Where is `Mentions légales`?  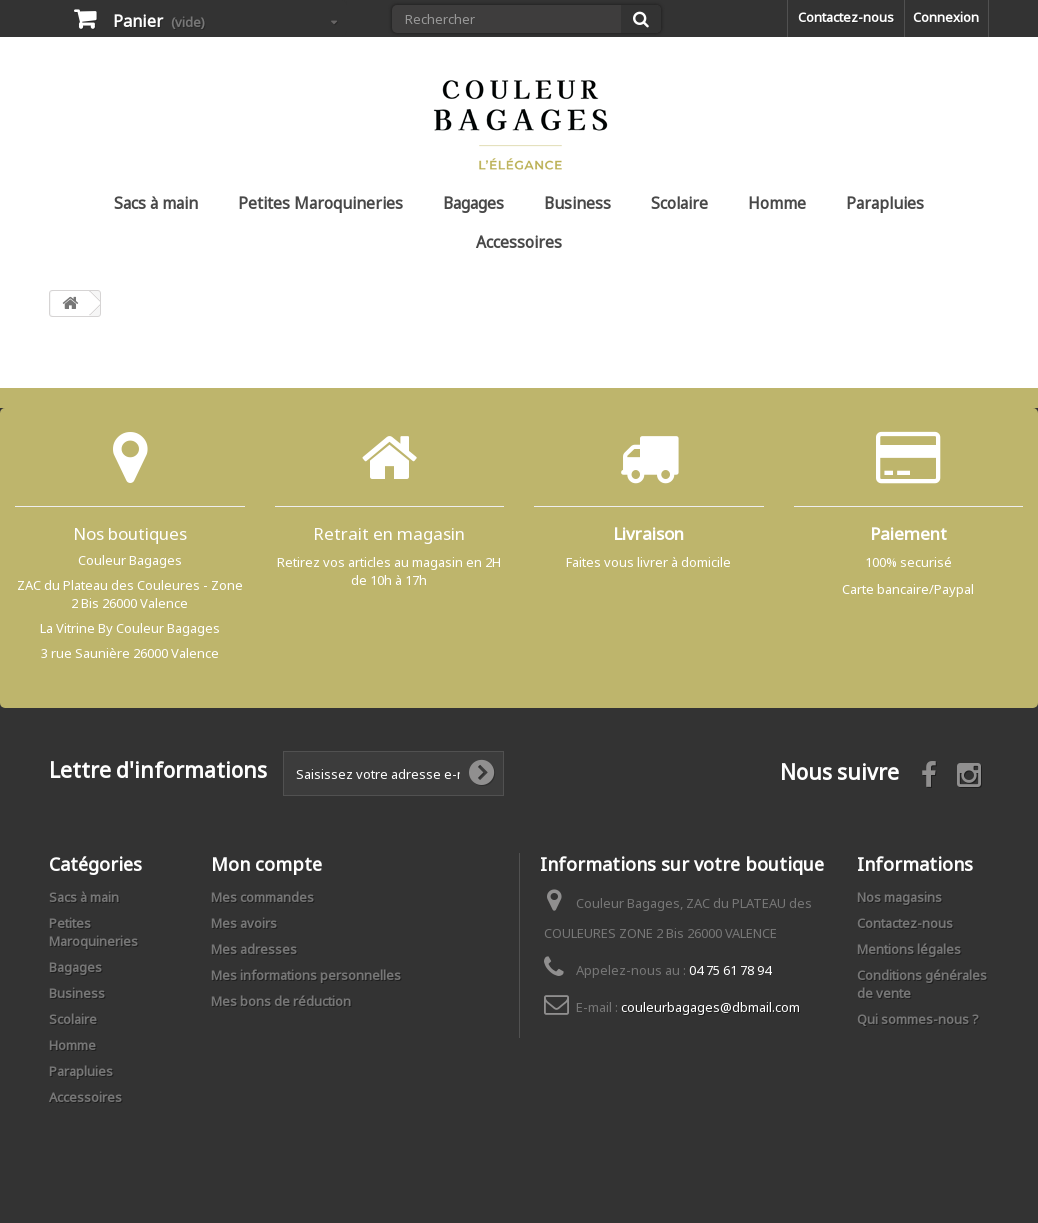
Mentions légales is located at coordinates (909, 949).